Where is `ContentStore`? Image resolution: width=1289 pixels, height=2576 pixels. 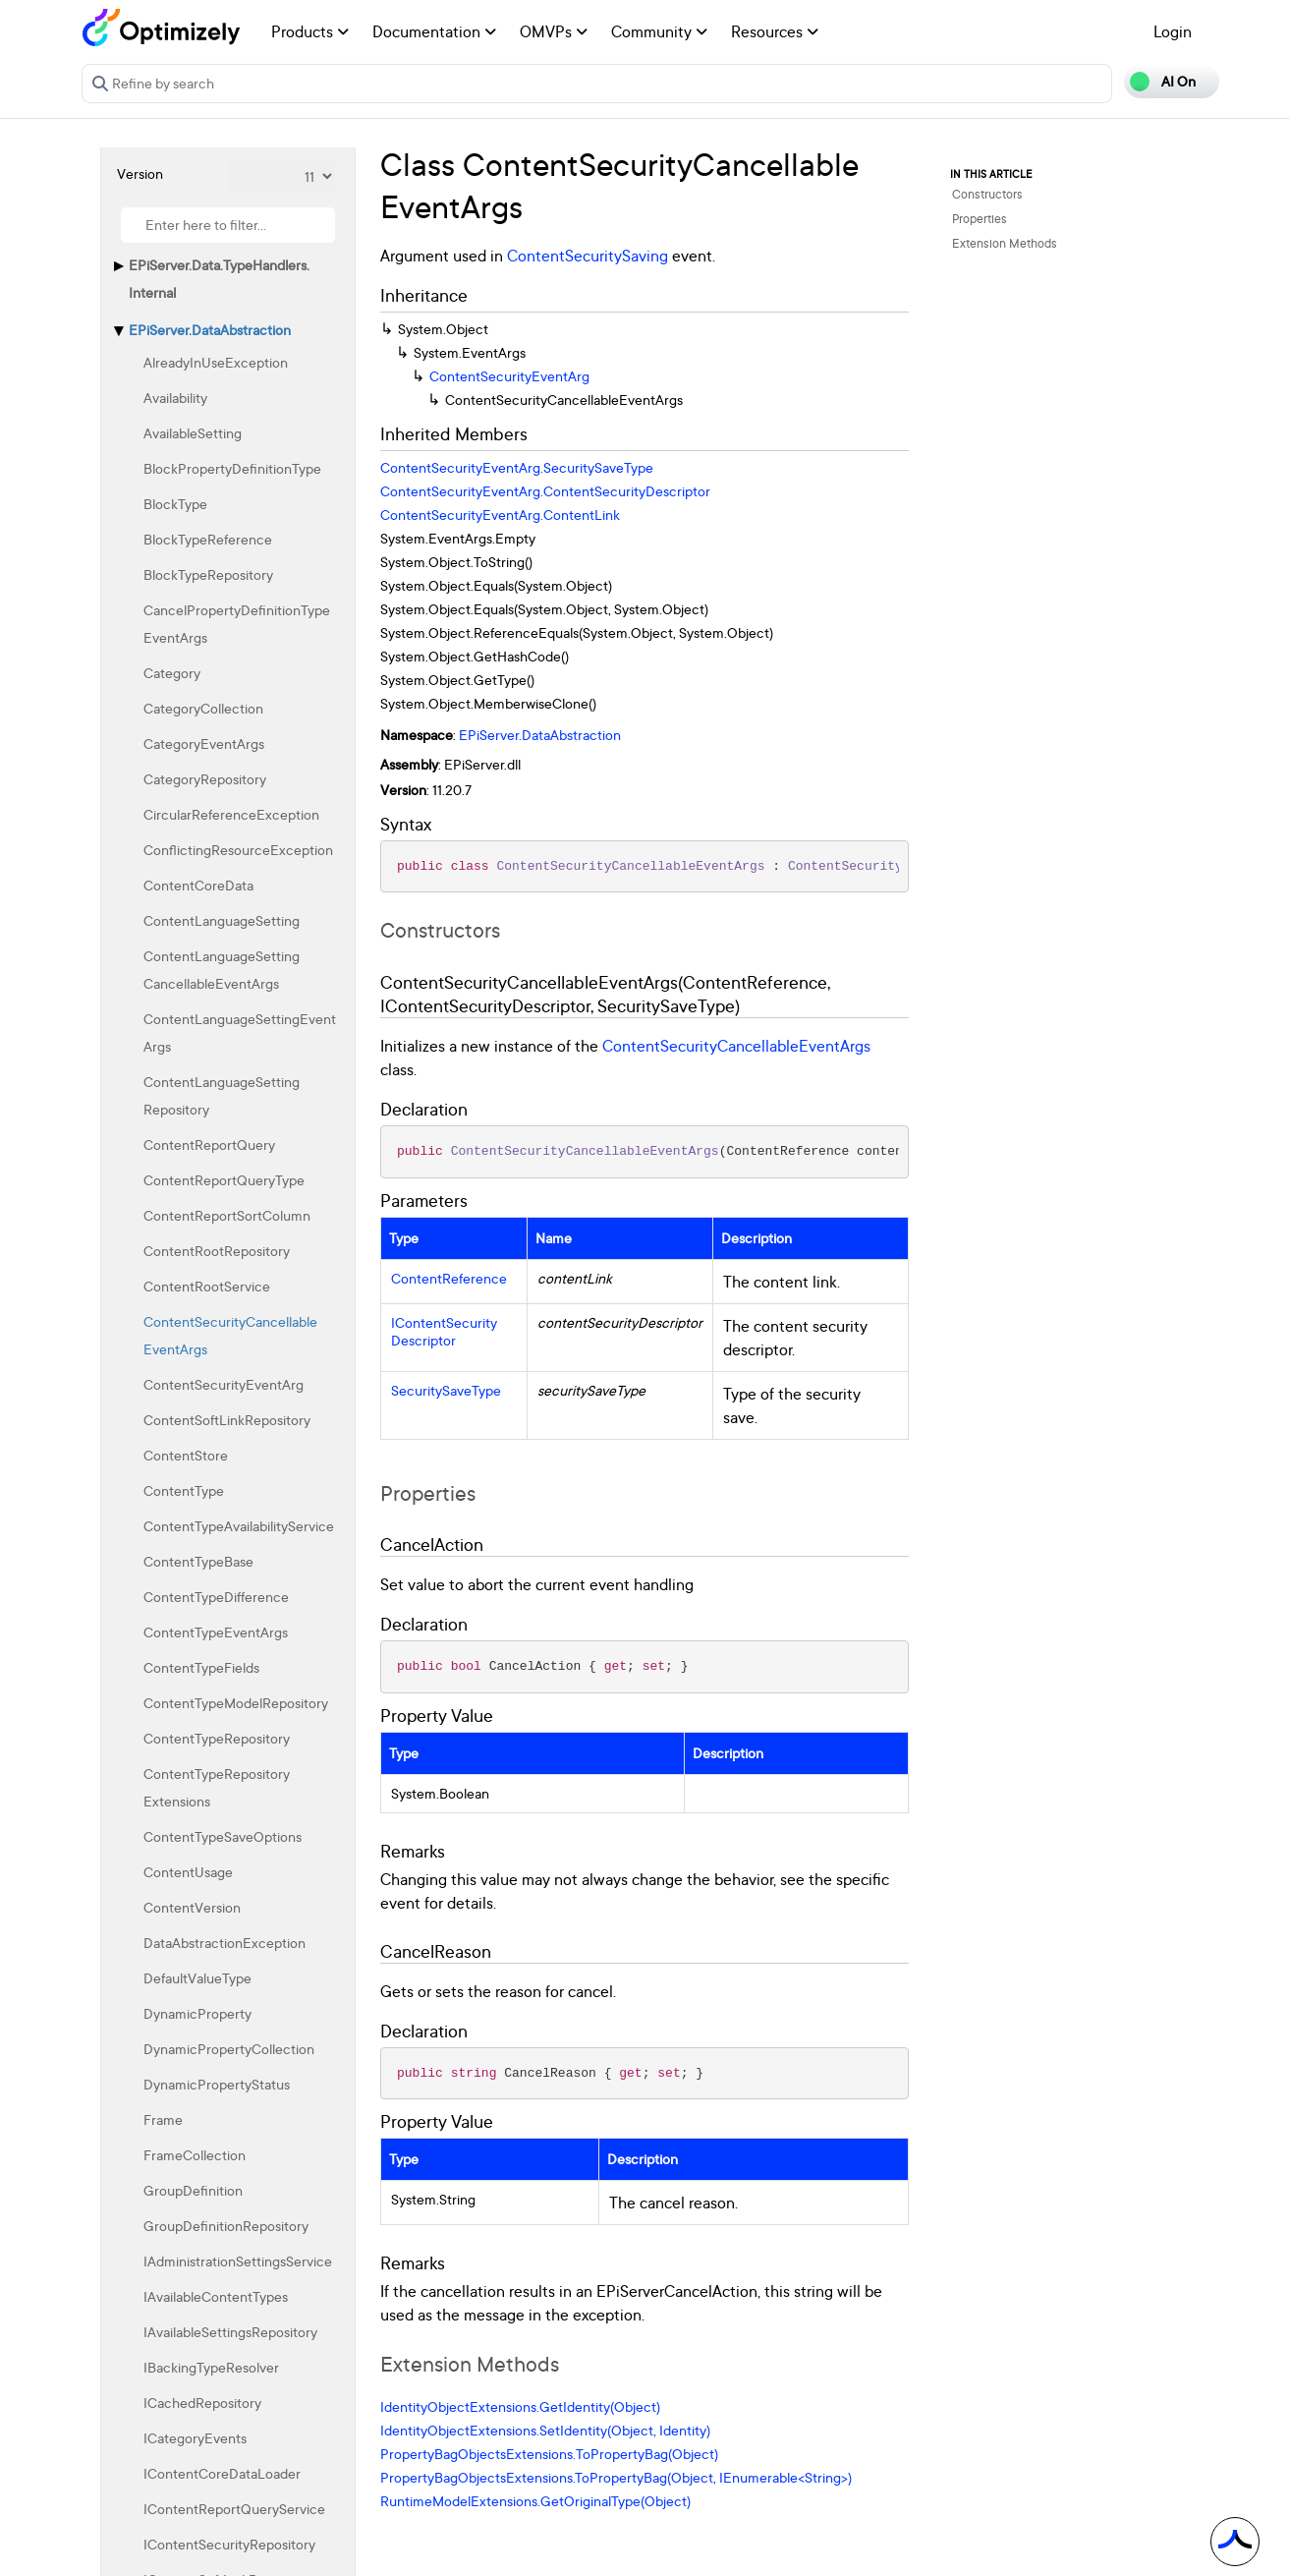
ContentStore is located at coordinates (185, 1455).